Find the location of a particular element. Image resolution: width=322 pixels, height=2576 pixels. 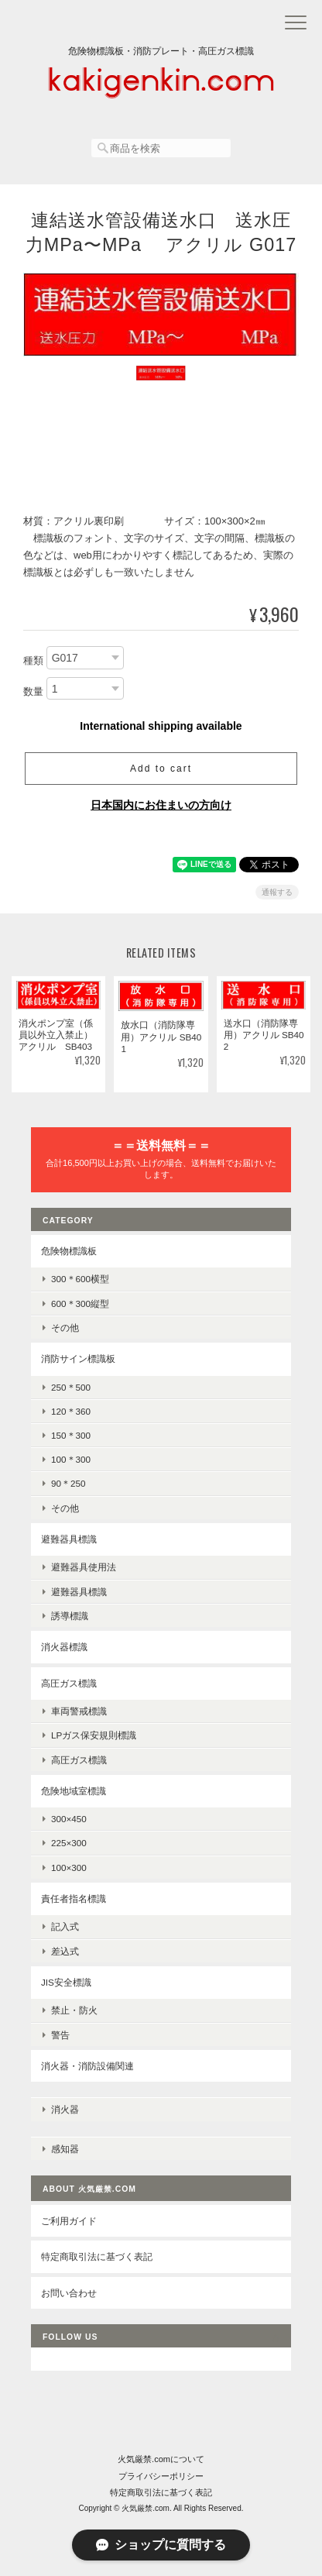

責任者指名標識 is located at coordinates (73, 1898).